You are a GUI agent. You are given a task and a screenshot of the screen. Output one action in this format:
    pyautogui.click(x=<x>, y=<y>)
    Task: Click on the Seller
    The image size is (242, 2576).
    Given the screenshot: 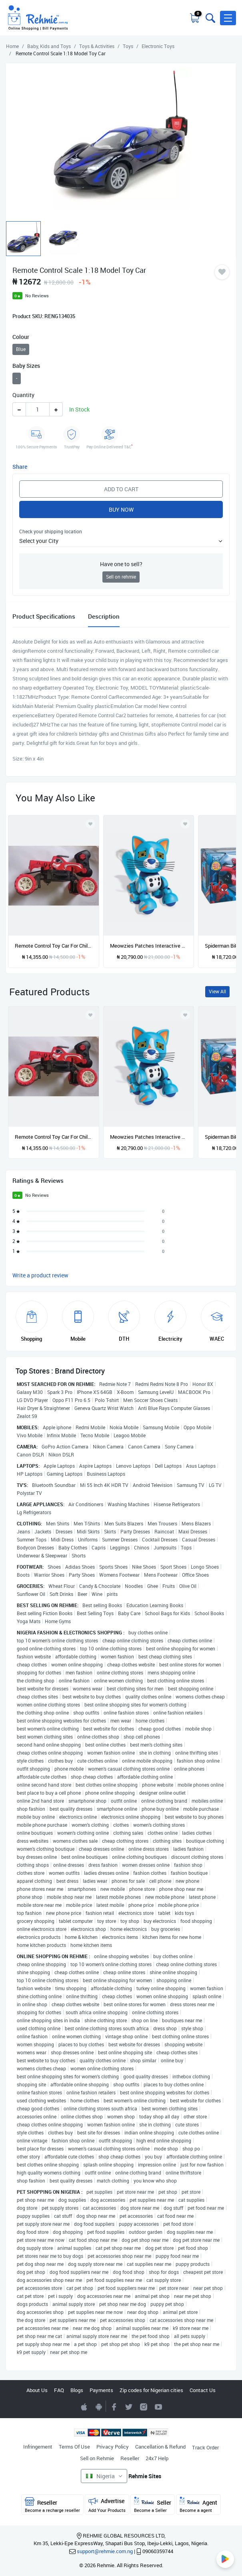 What is the action you would take?
    pyautogui.click(x=152, y=2505)
    